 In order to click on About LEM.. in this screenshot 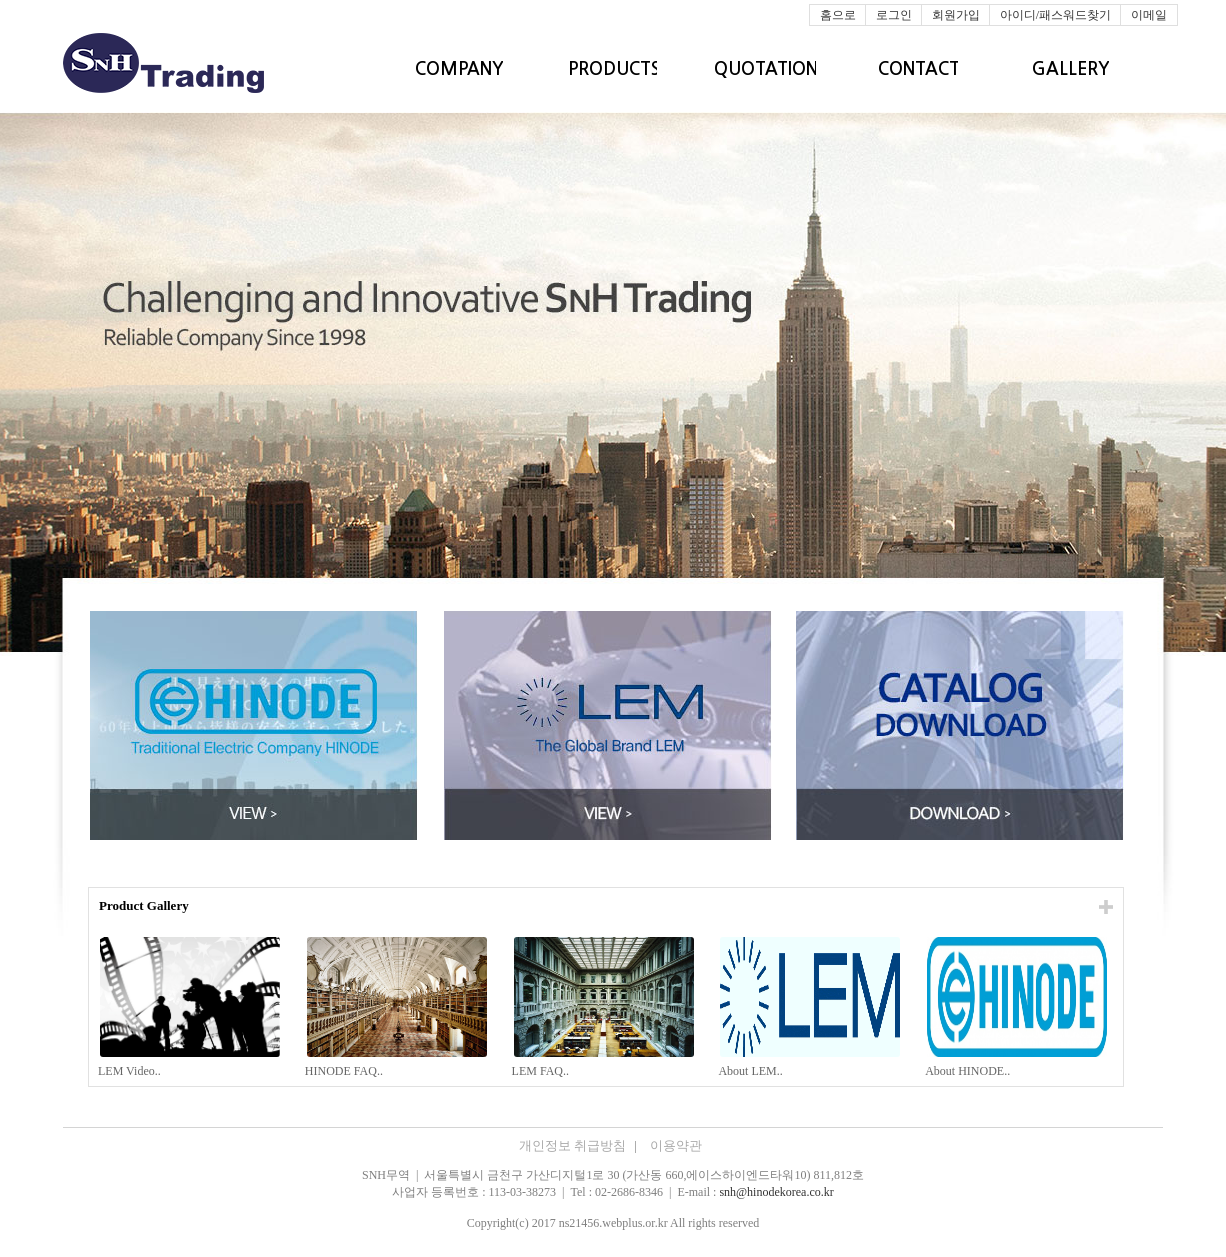, I will do `click(751, 1071)`.